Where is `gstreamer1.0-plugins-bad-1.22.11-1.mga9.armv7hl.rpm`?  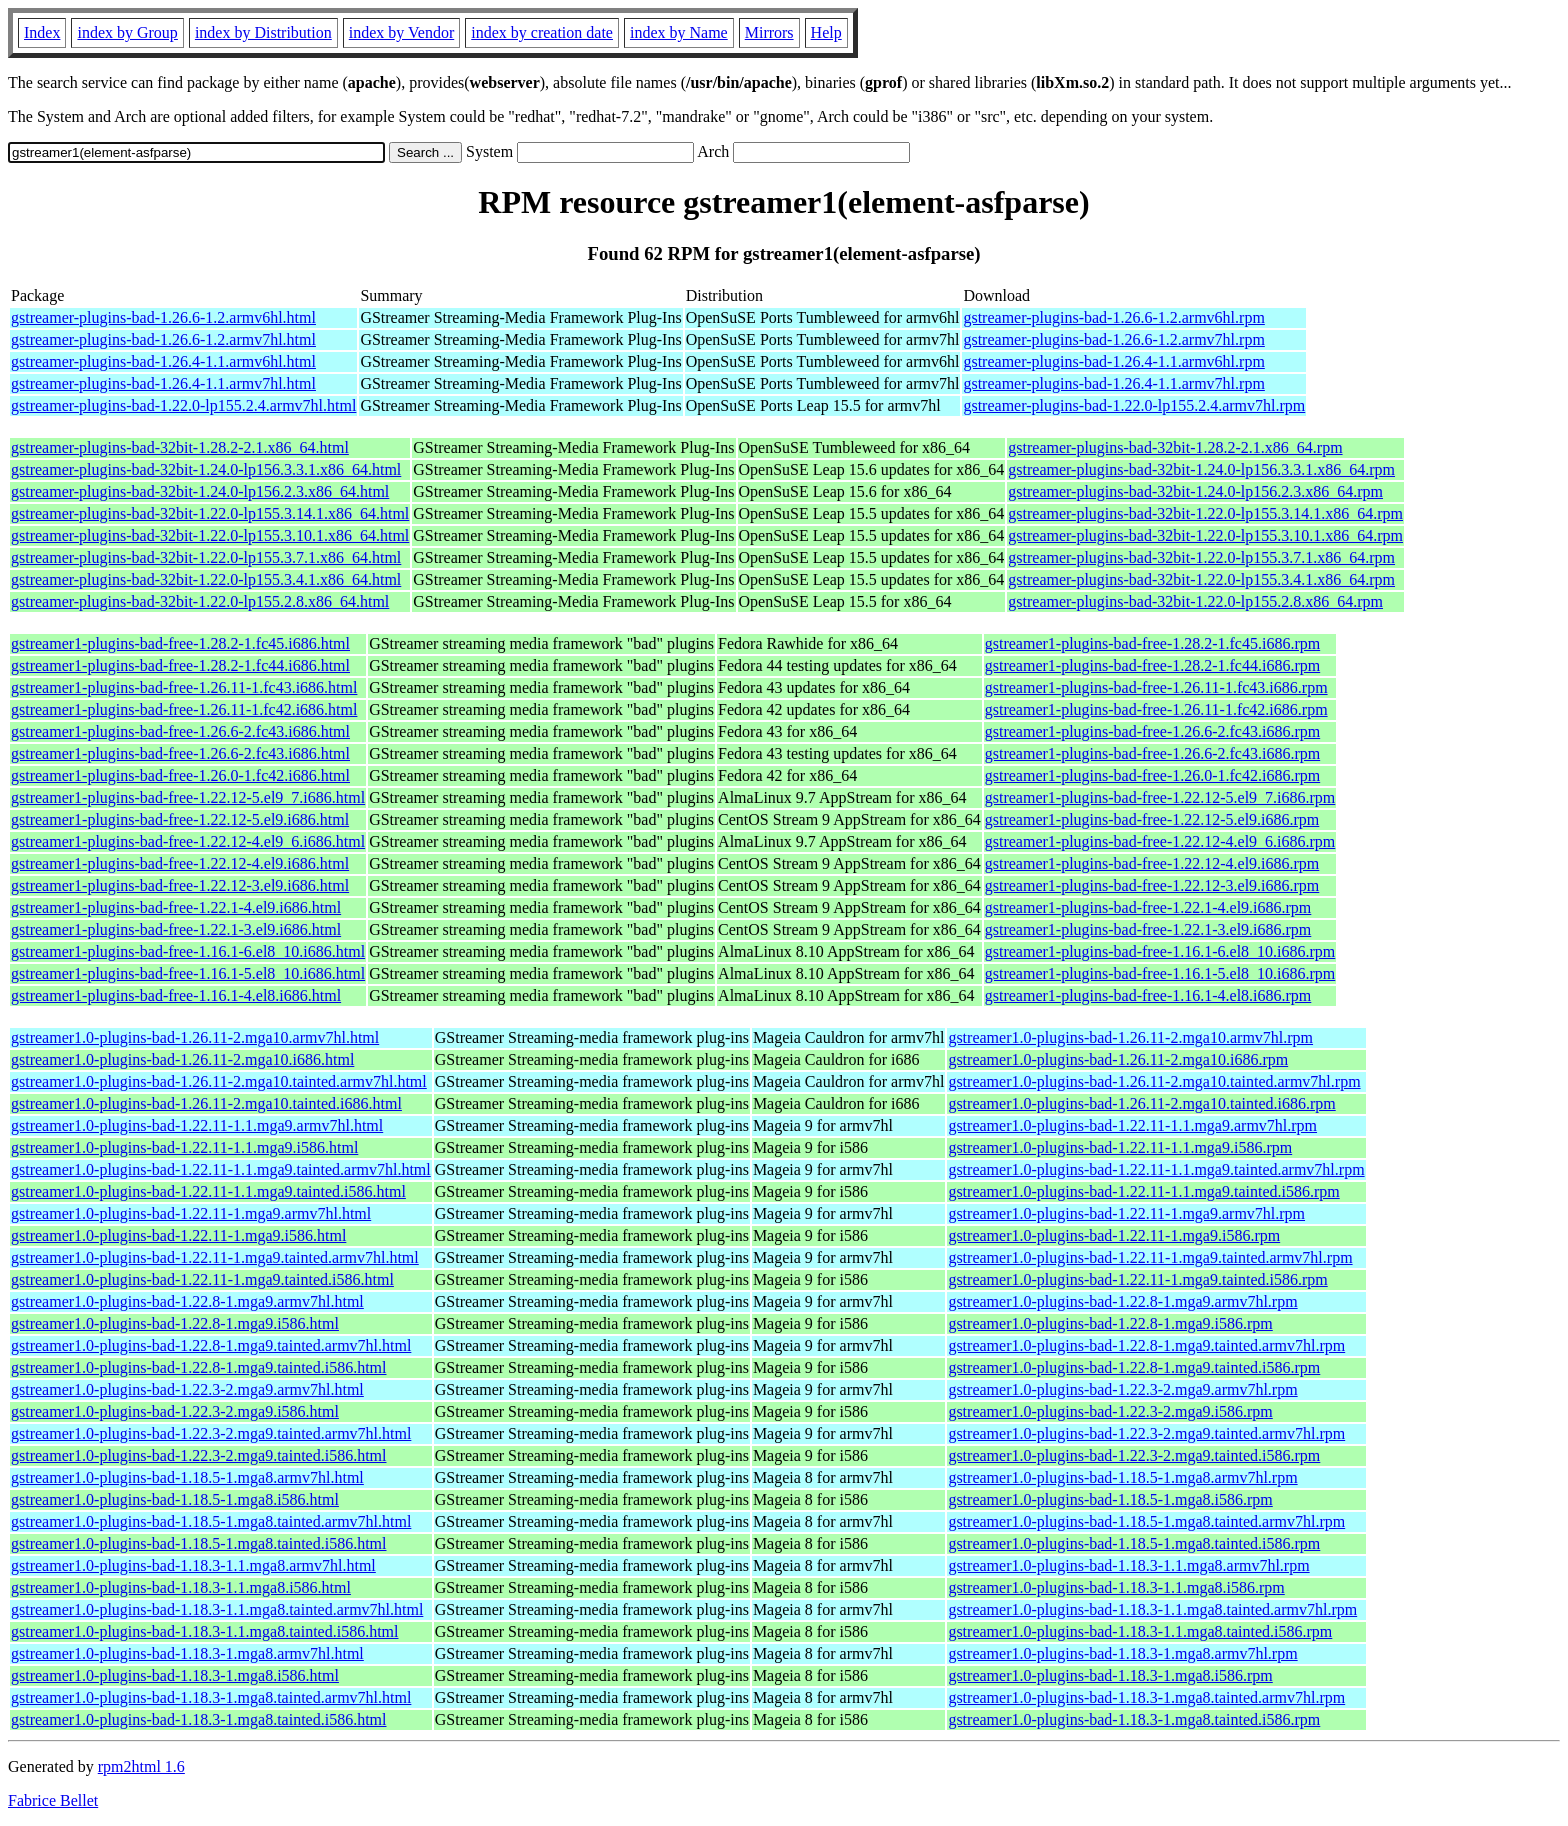 gstreamer1.0-plugins-bad-1.22.11-1.mga9.armv7hl.rpm is located at coordinates (1126, 1213).